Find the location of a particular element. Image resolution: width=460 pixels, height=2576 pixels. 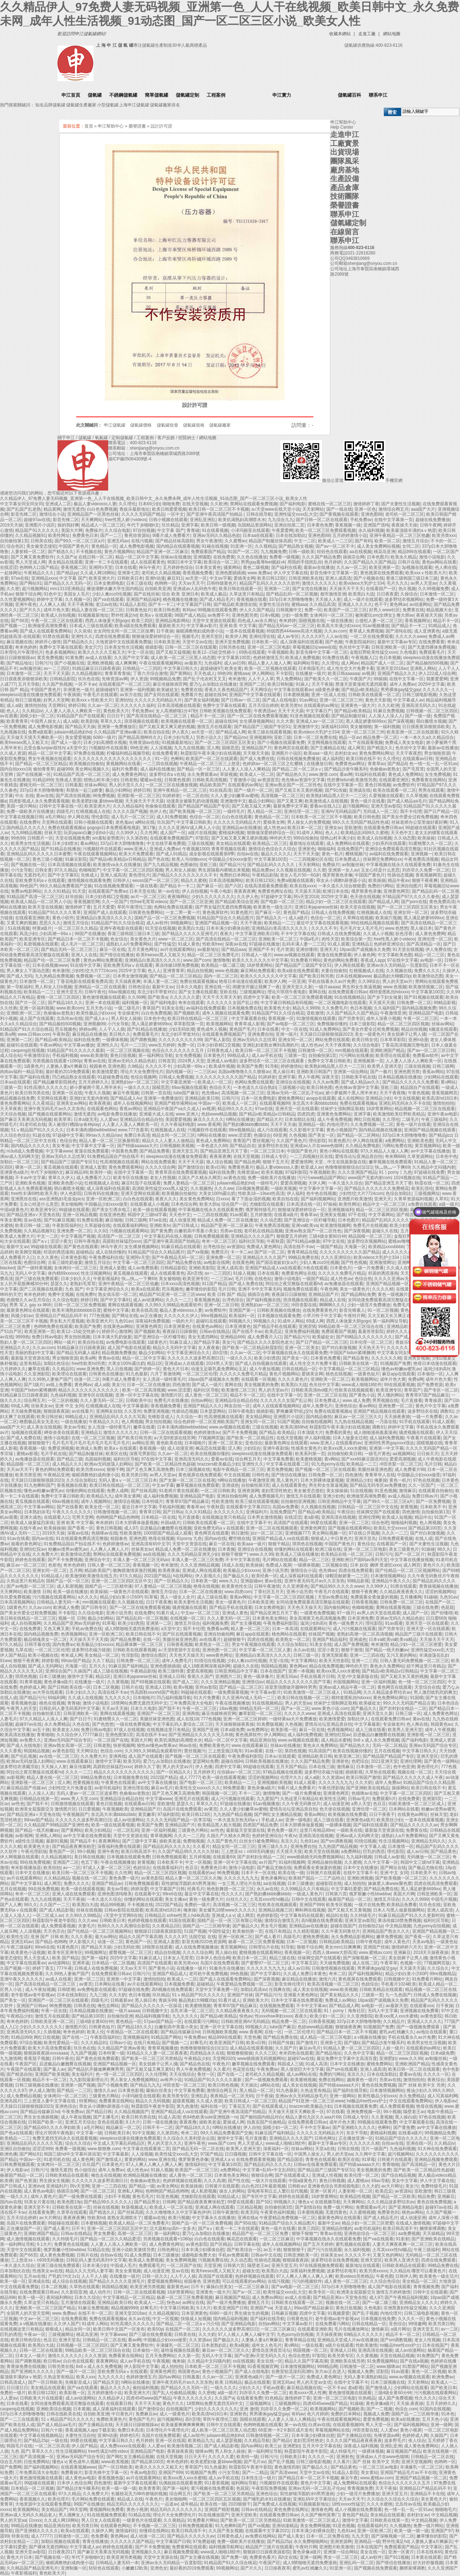

岛国片在线免费观看 is located at coordinates (182, 1809).